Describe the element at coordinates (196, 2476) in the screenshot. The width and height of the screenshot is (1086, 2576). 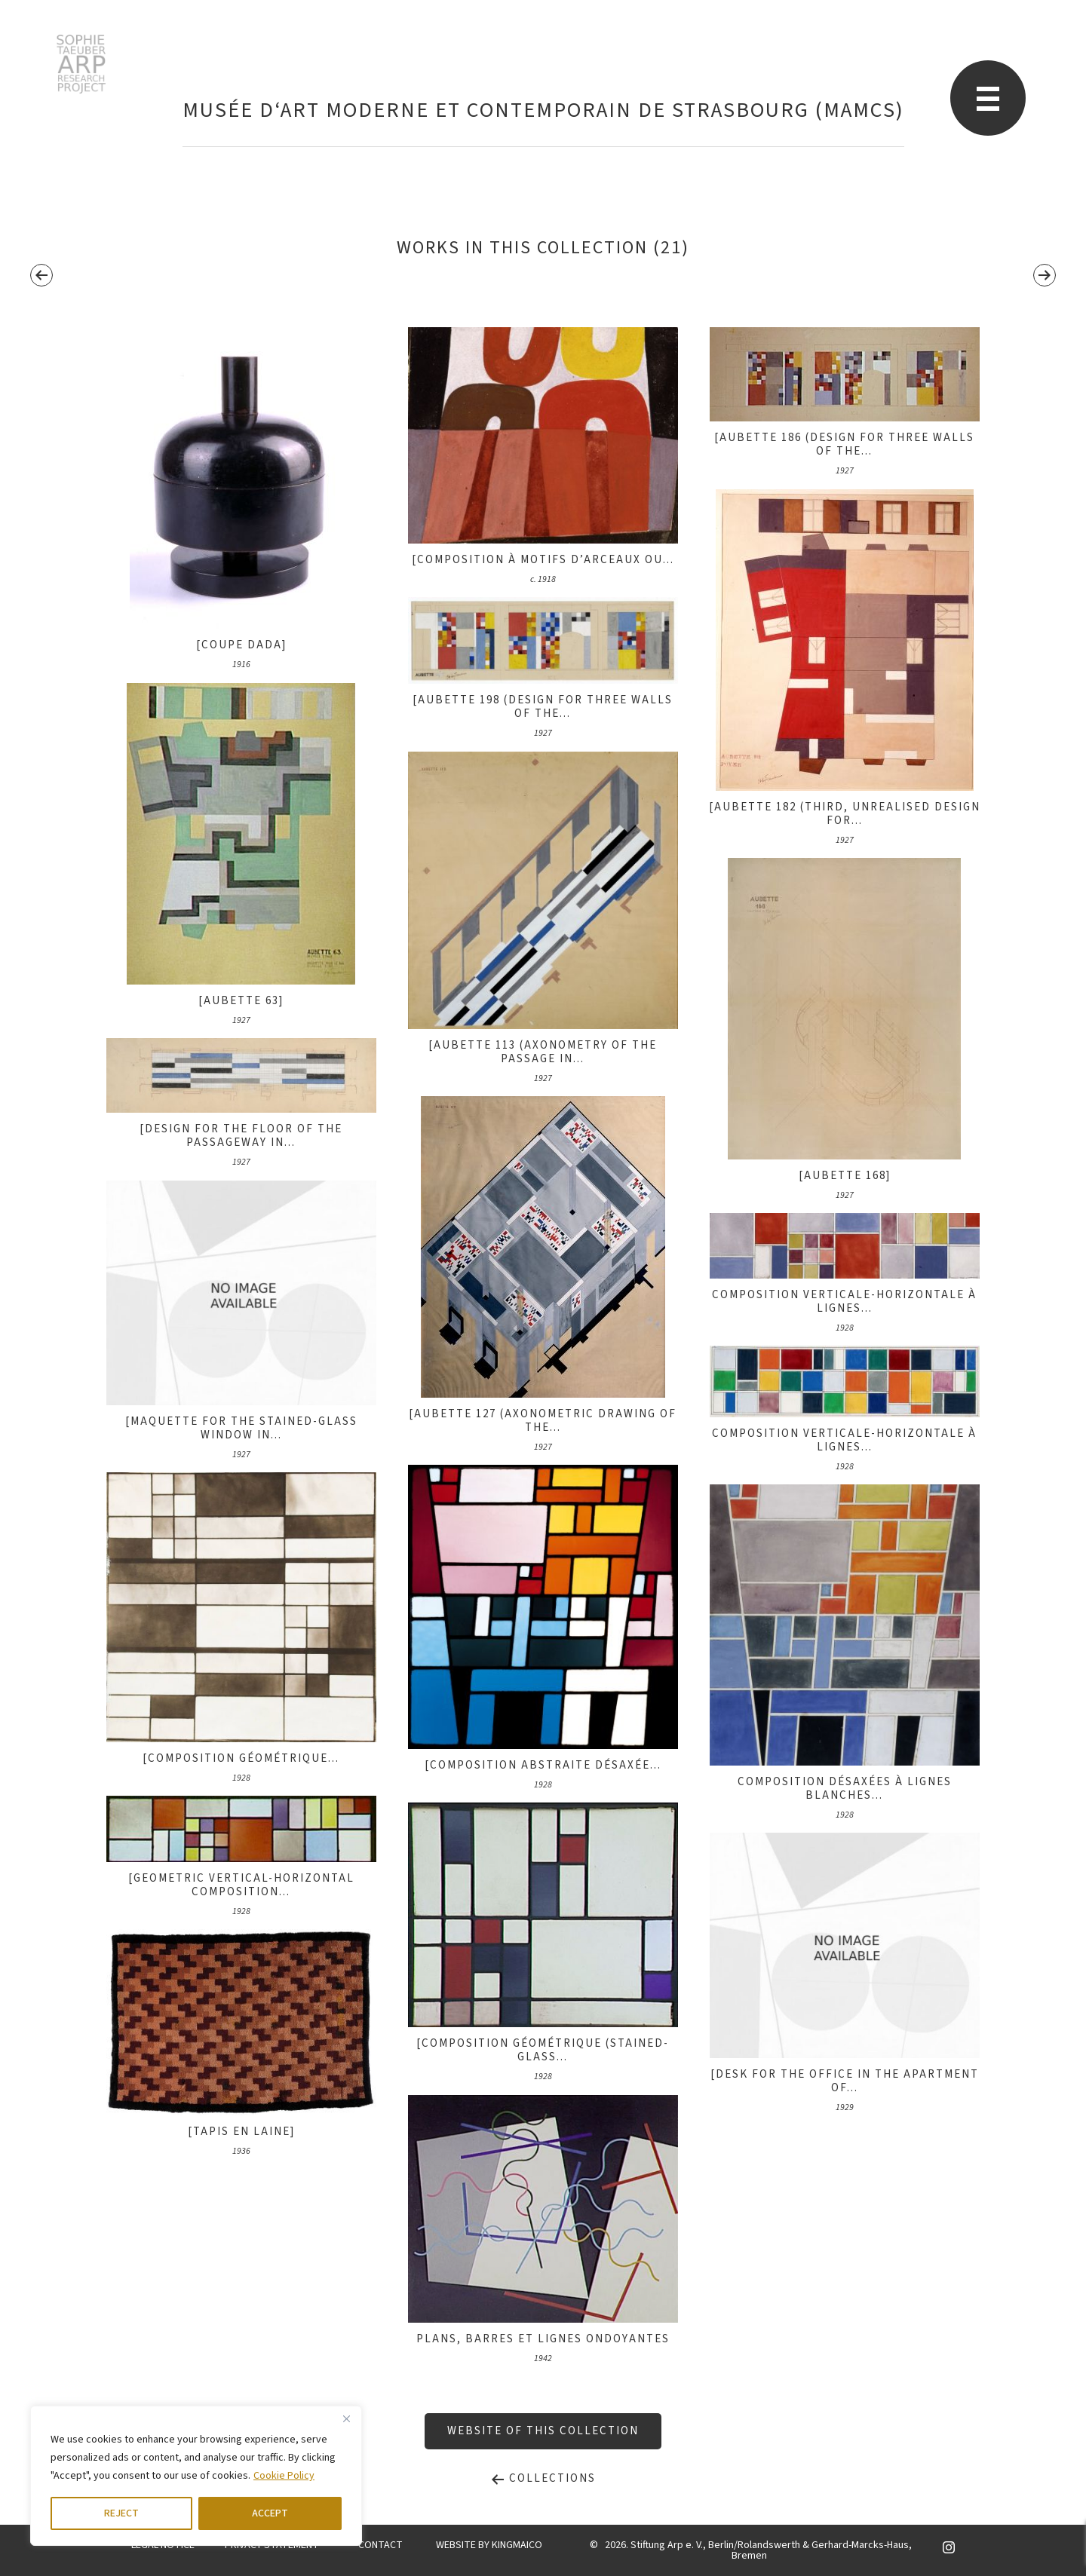
I see `[region]` at that location.